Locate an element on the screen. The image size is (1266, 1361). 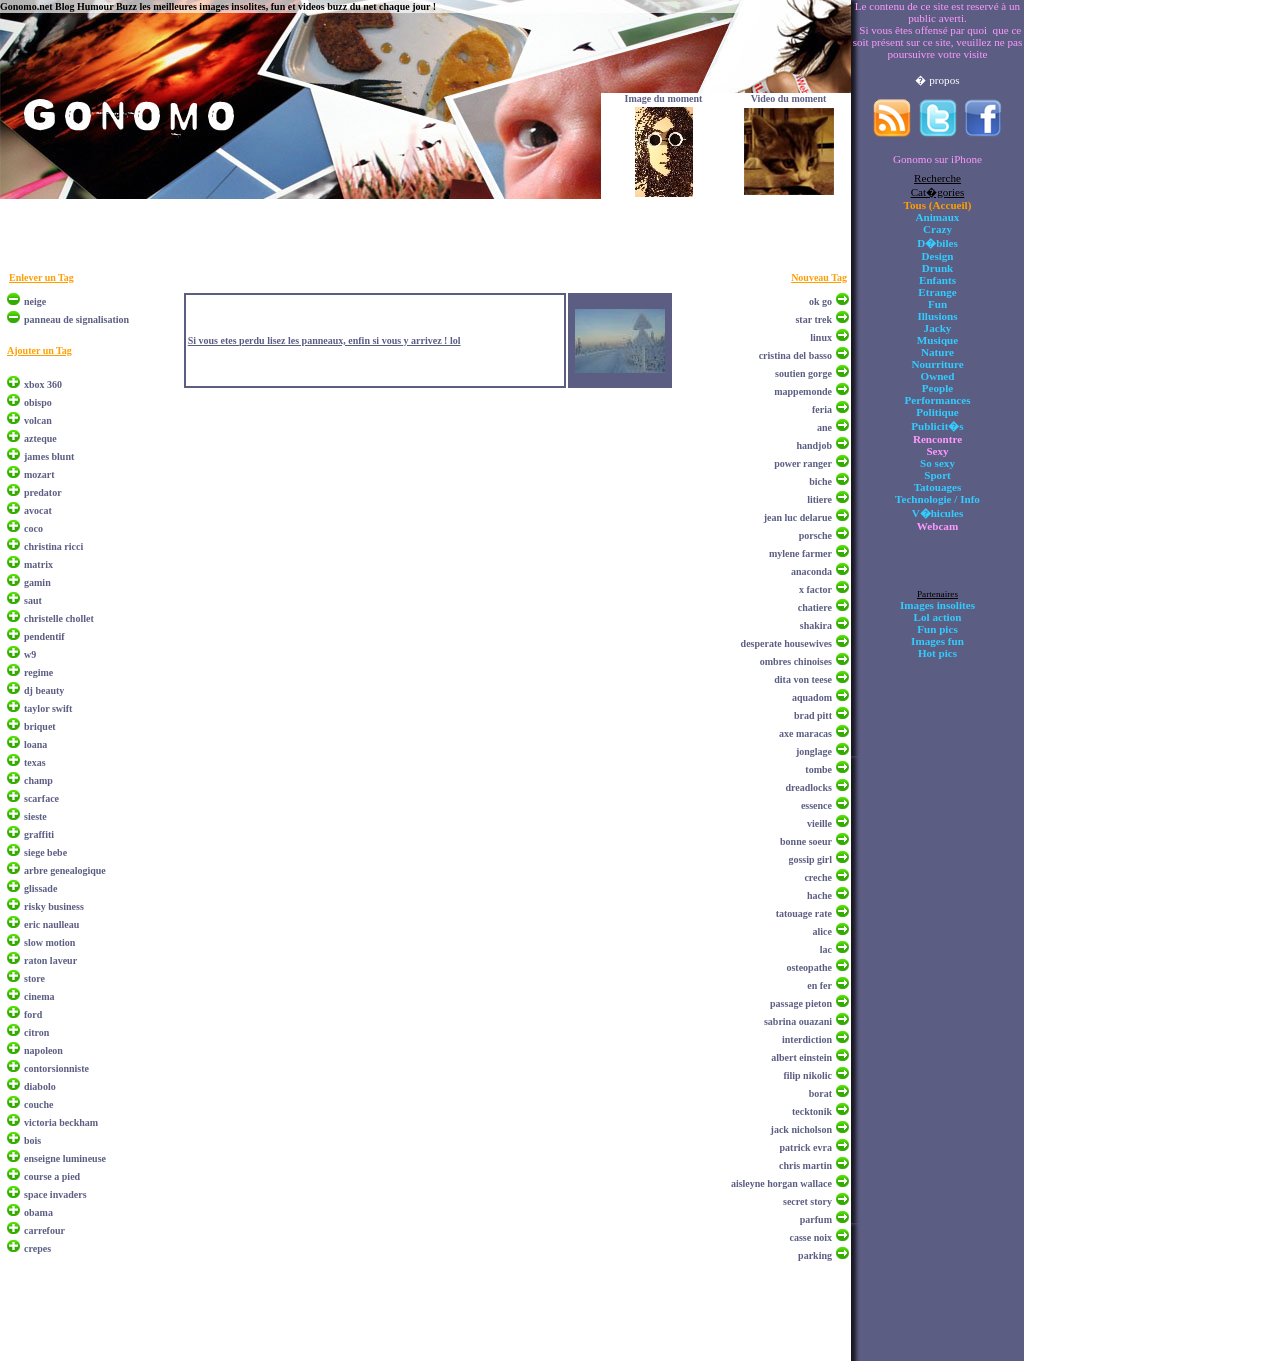
ford is located at coordinates (33, 1014).